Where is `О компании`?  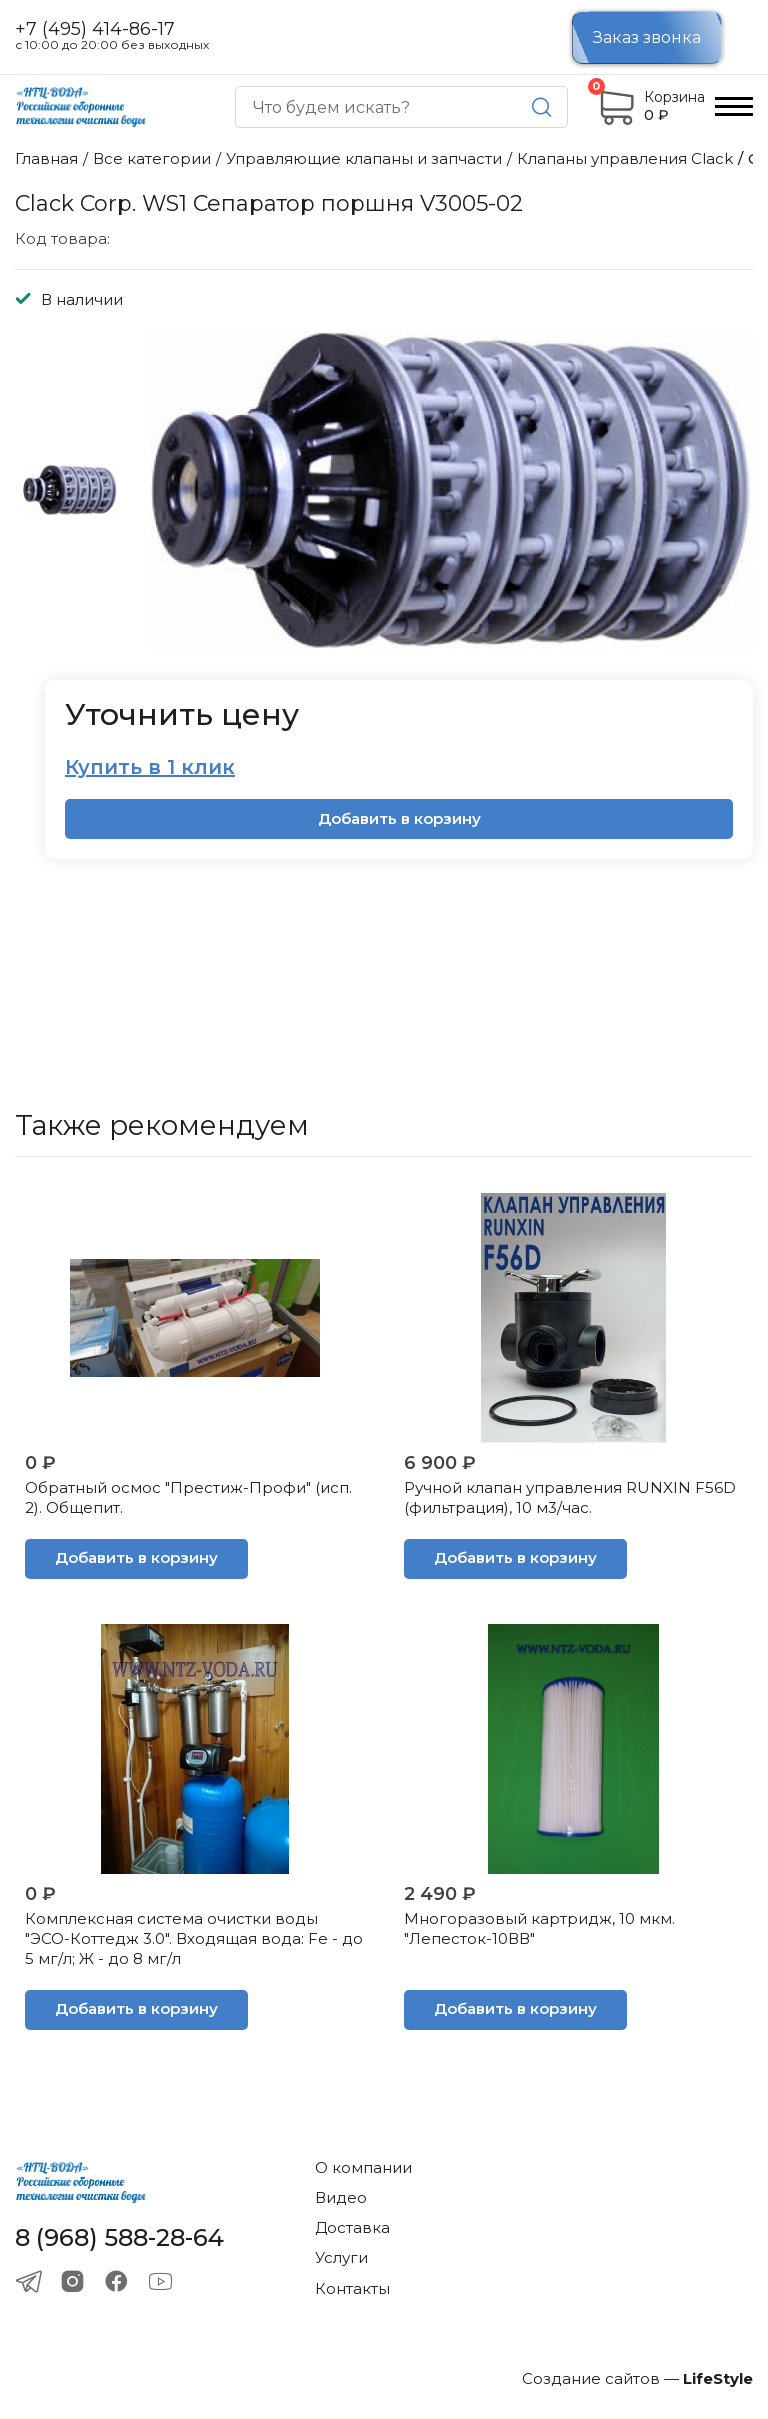 О компании is located at coordinates (363, 2167).